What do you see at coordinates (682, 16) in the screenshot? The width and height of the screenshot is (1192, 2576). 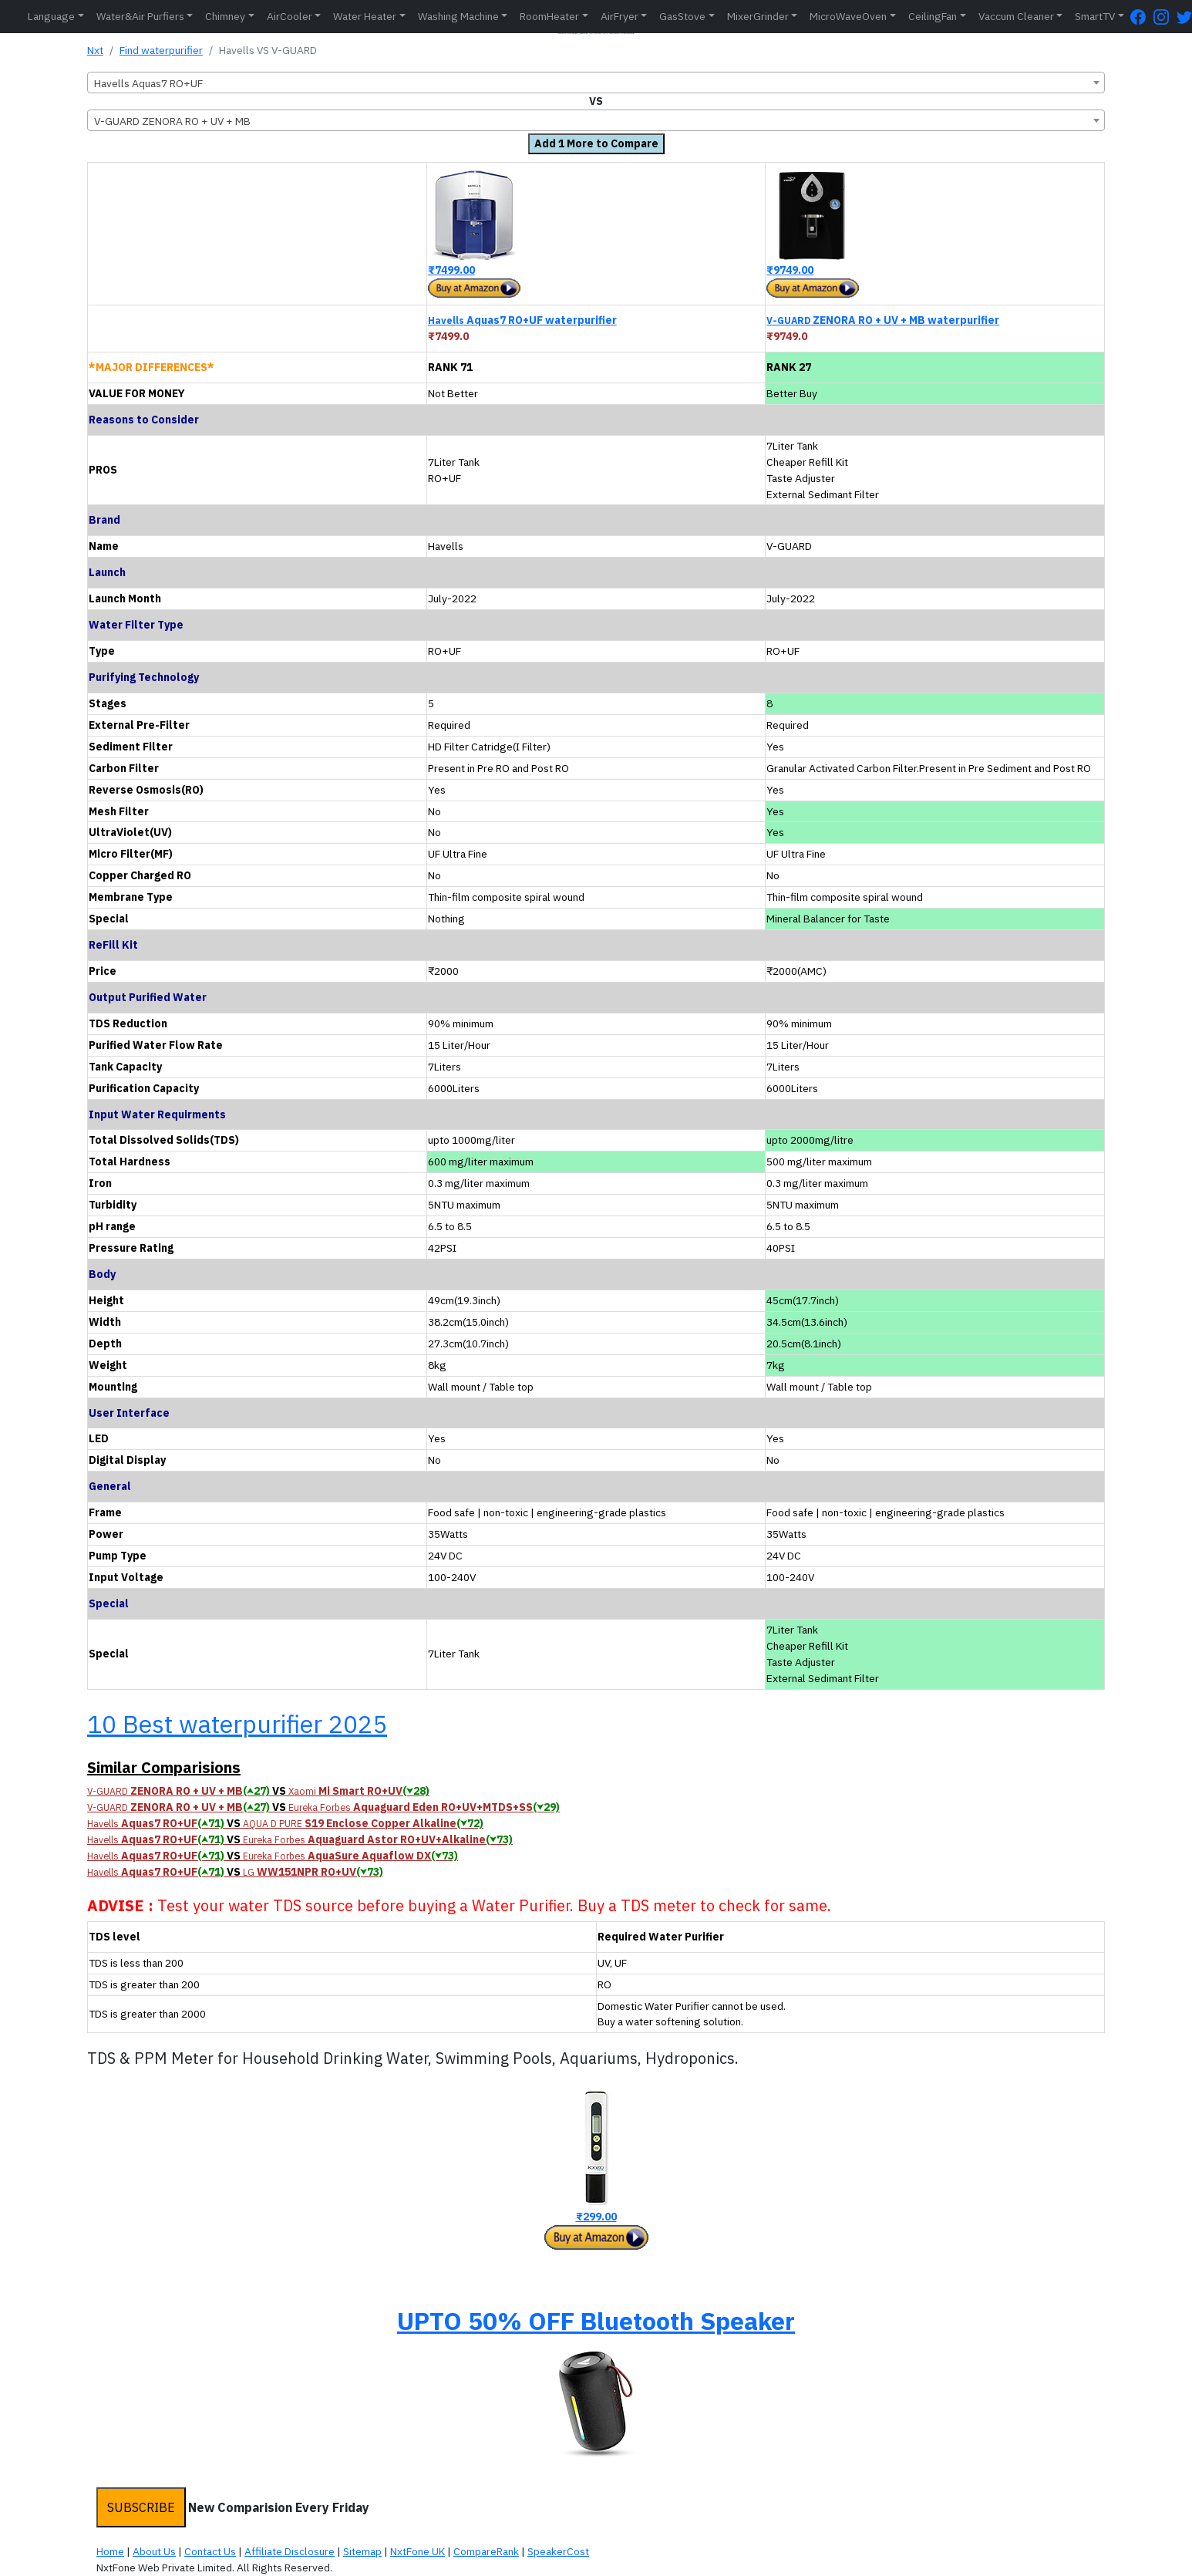 I see `GasStove` at bounding box center [682, 16].